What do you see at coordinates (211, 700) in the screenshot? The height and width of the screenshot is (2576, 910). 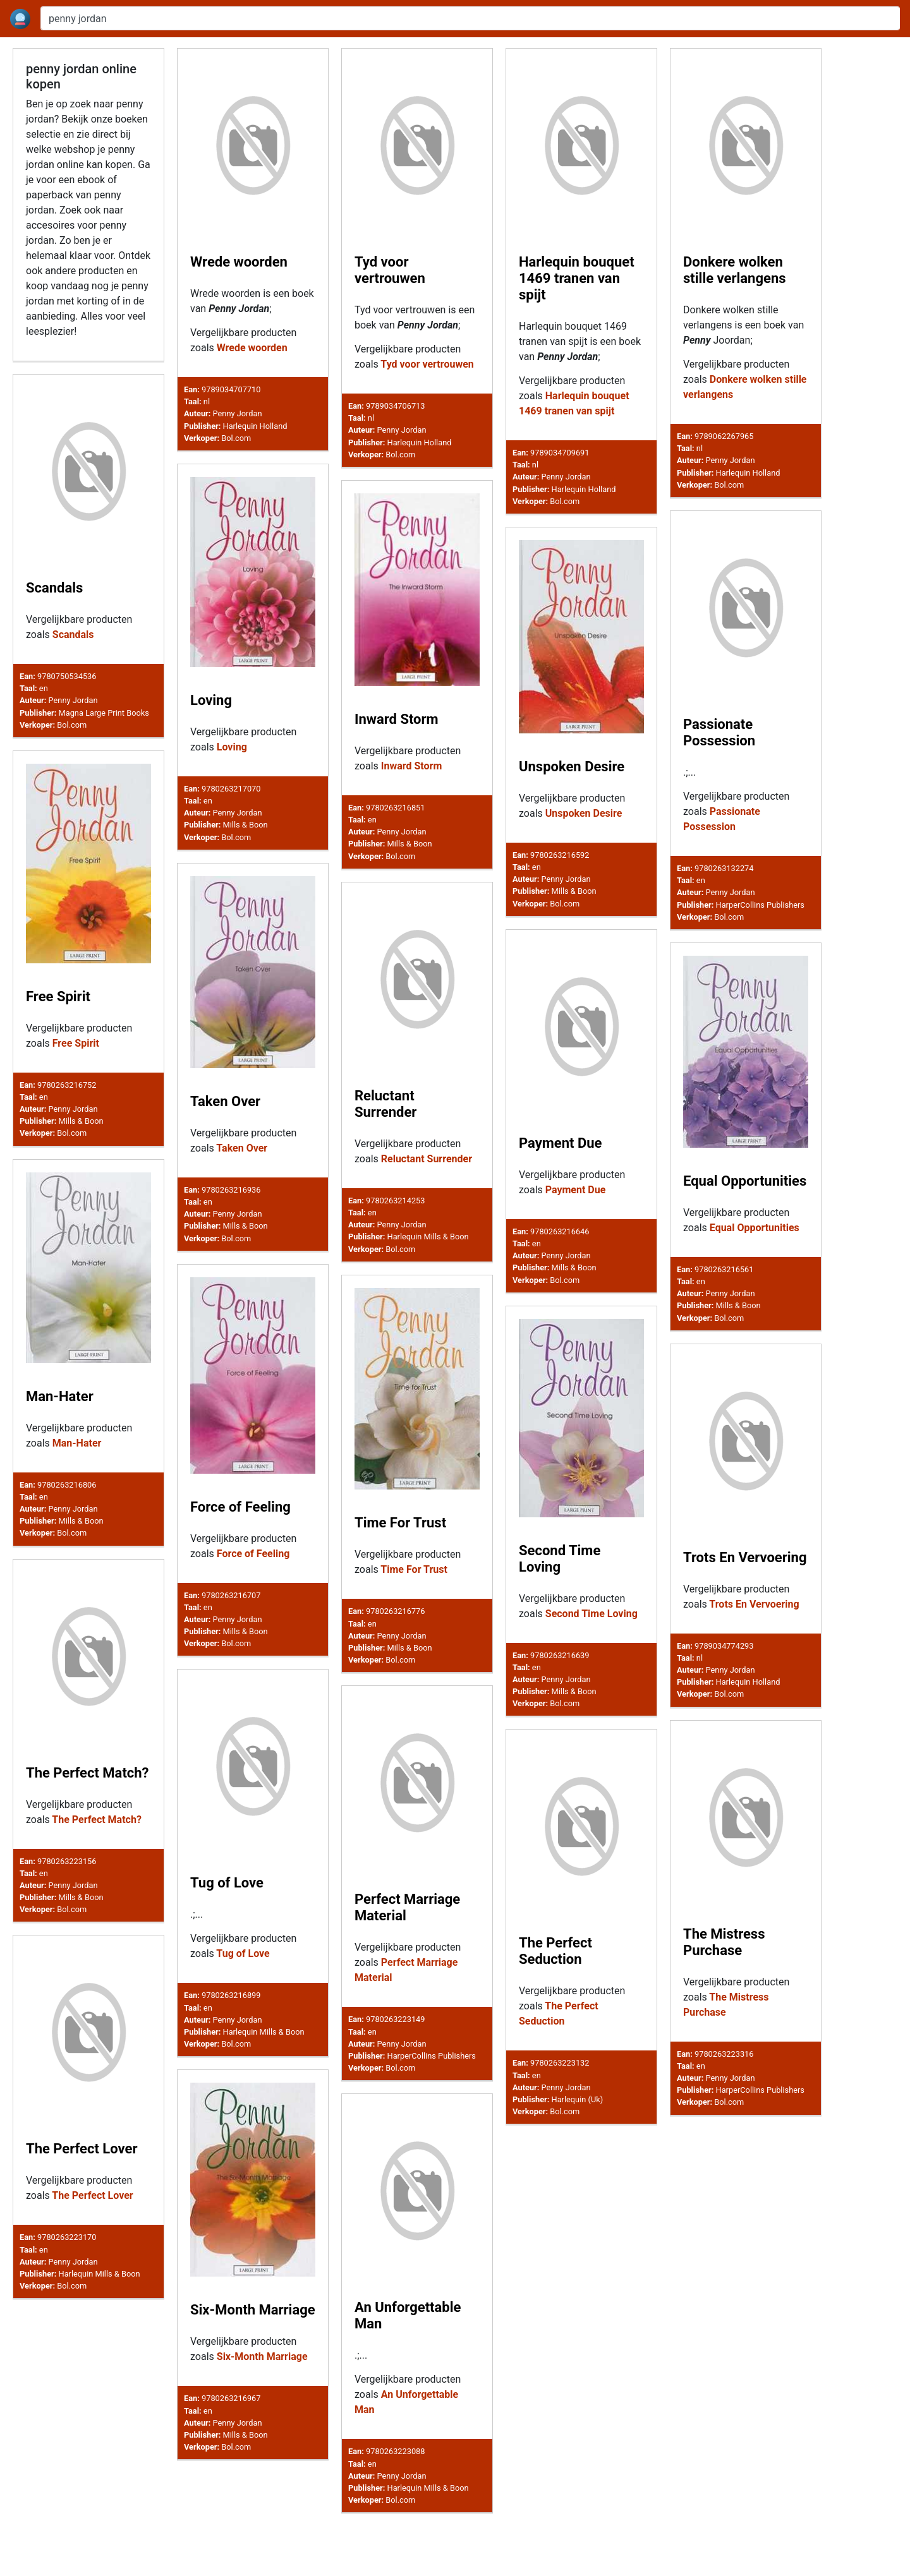 I see `Loving` at bounding box center [211, 700].